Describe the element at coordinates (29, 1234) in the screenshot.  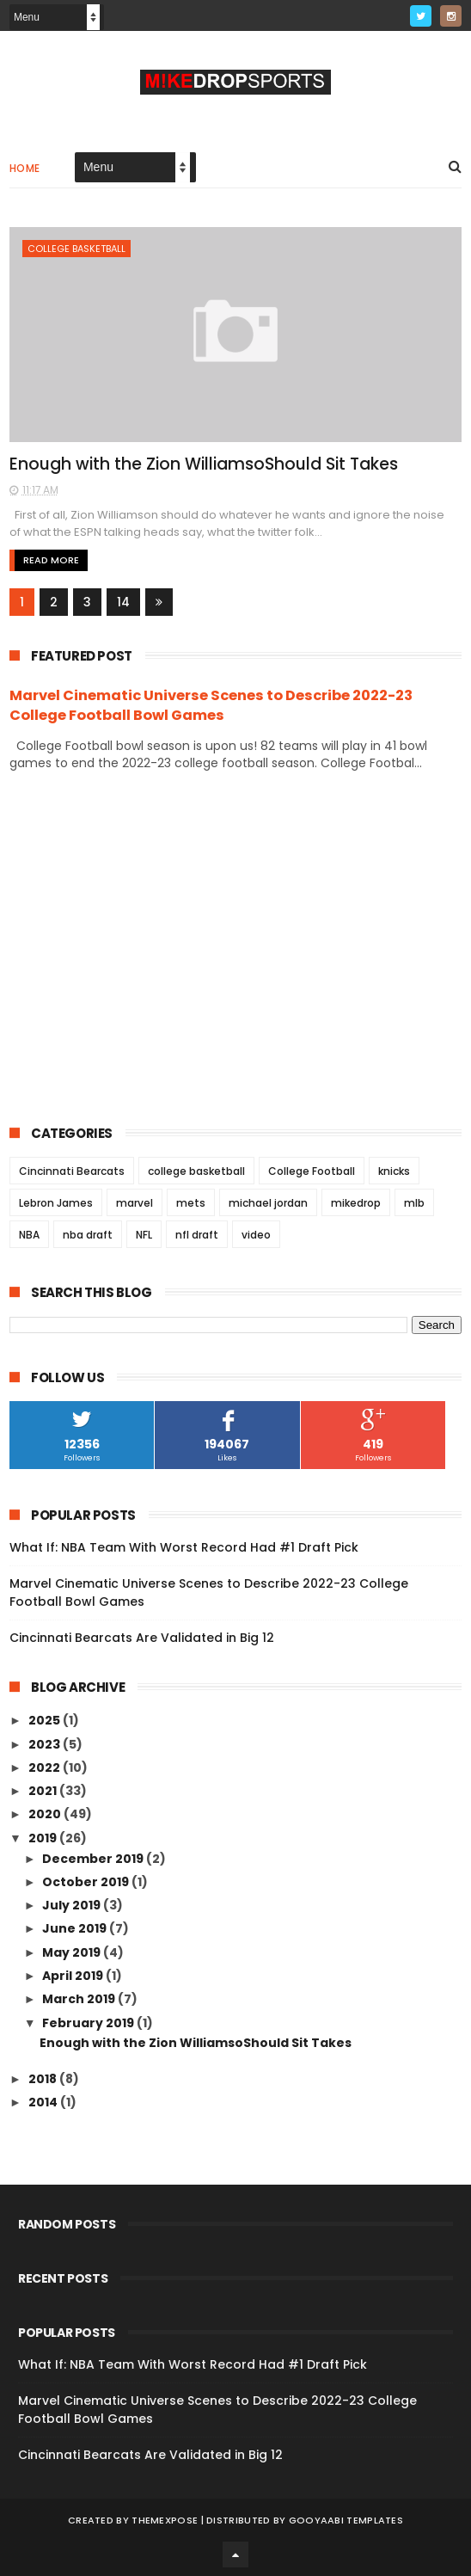
I see `NBA` at that location.